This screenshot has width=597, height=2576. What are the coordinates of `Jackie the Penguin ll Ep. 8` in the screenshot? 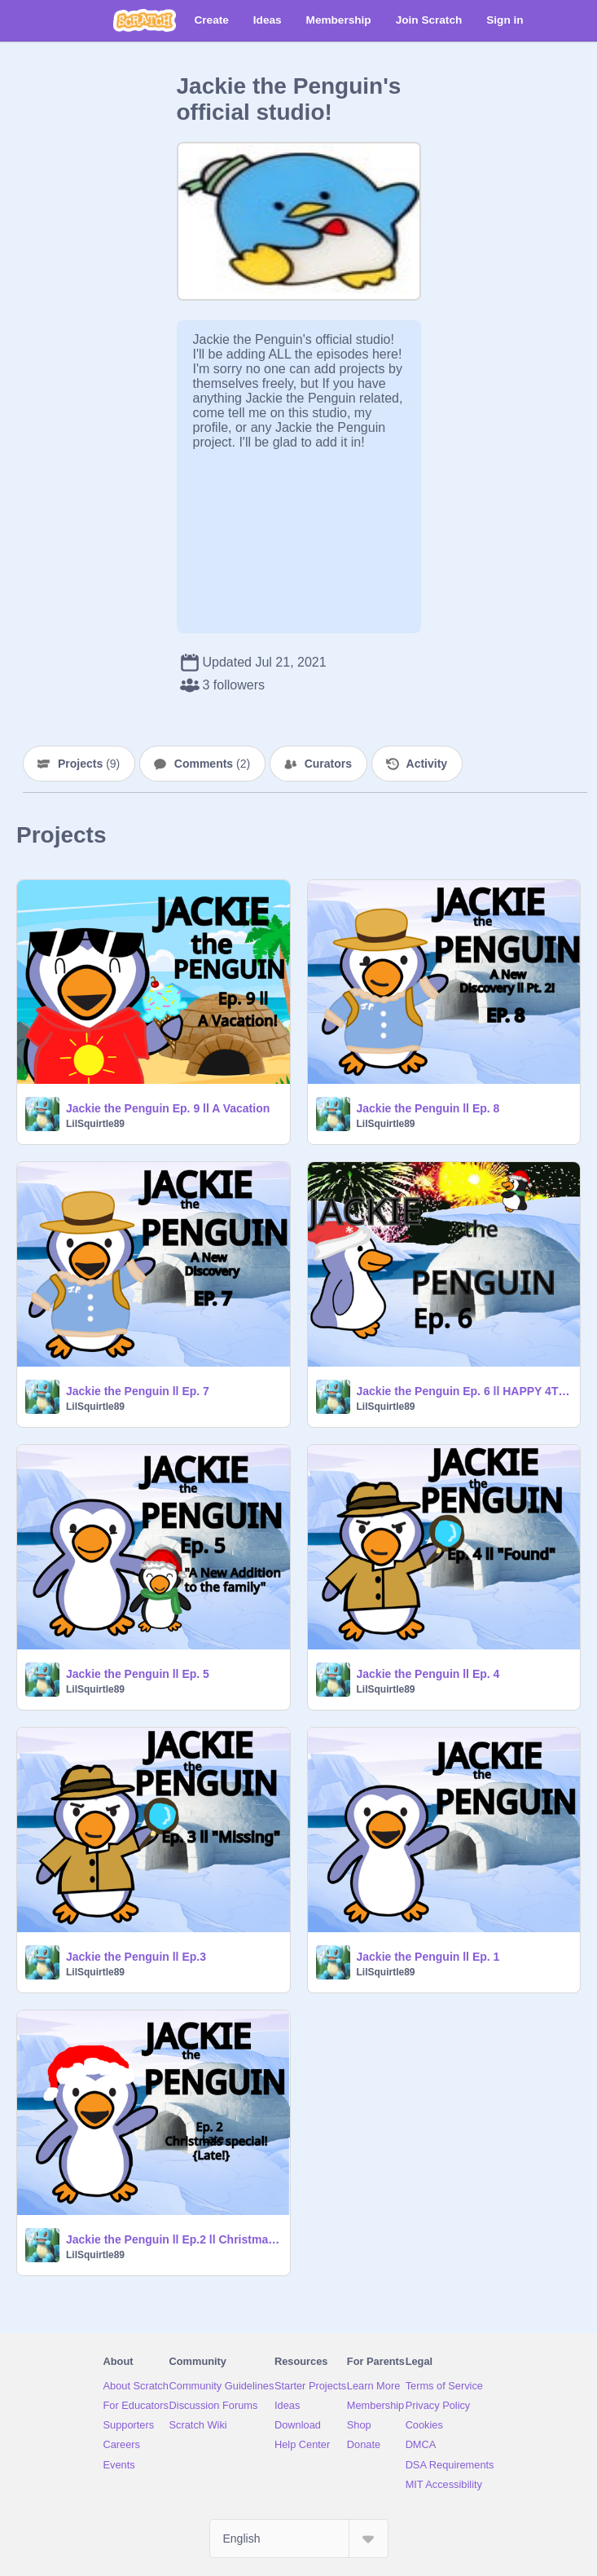 It's located at (428, 1108).